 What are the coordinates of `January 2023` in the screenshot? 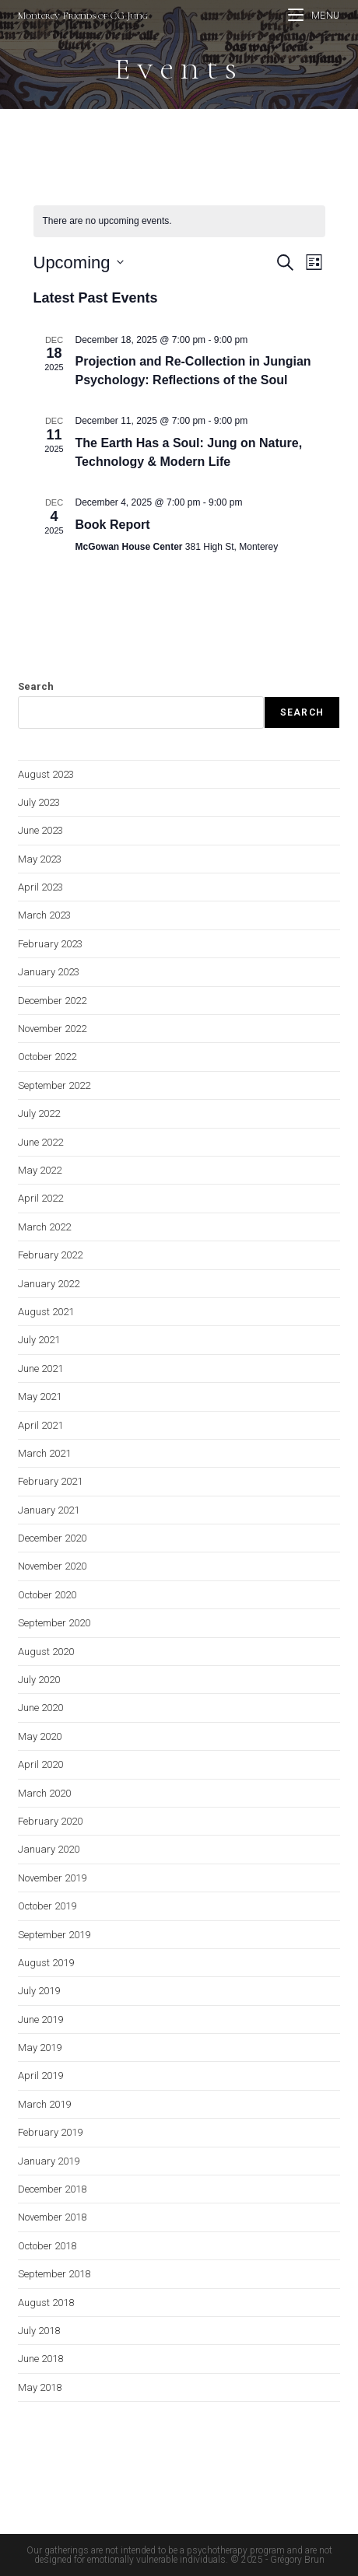 It's located at (48, 972).